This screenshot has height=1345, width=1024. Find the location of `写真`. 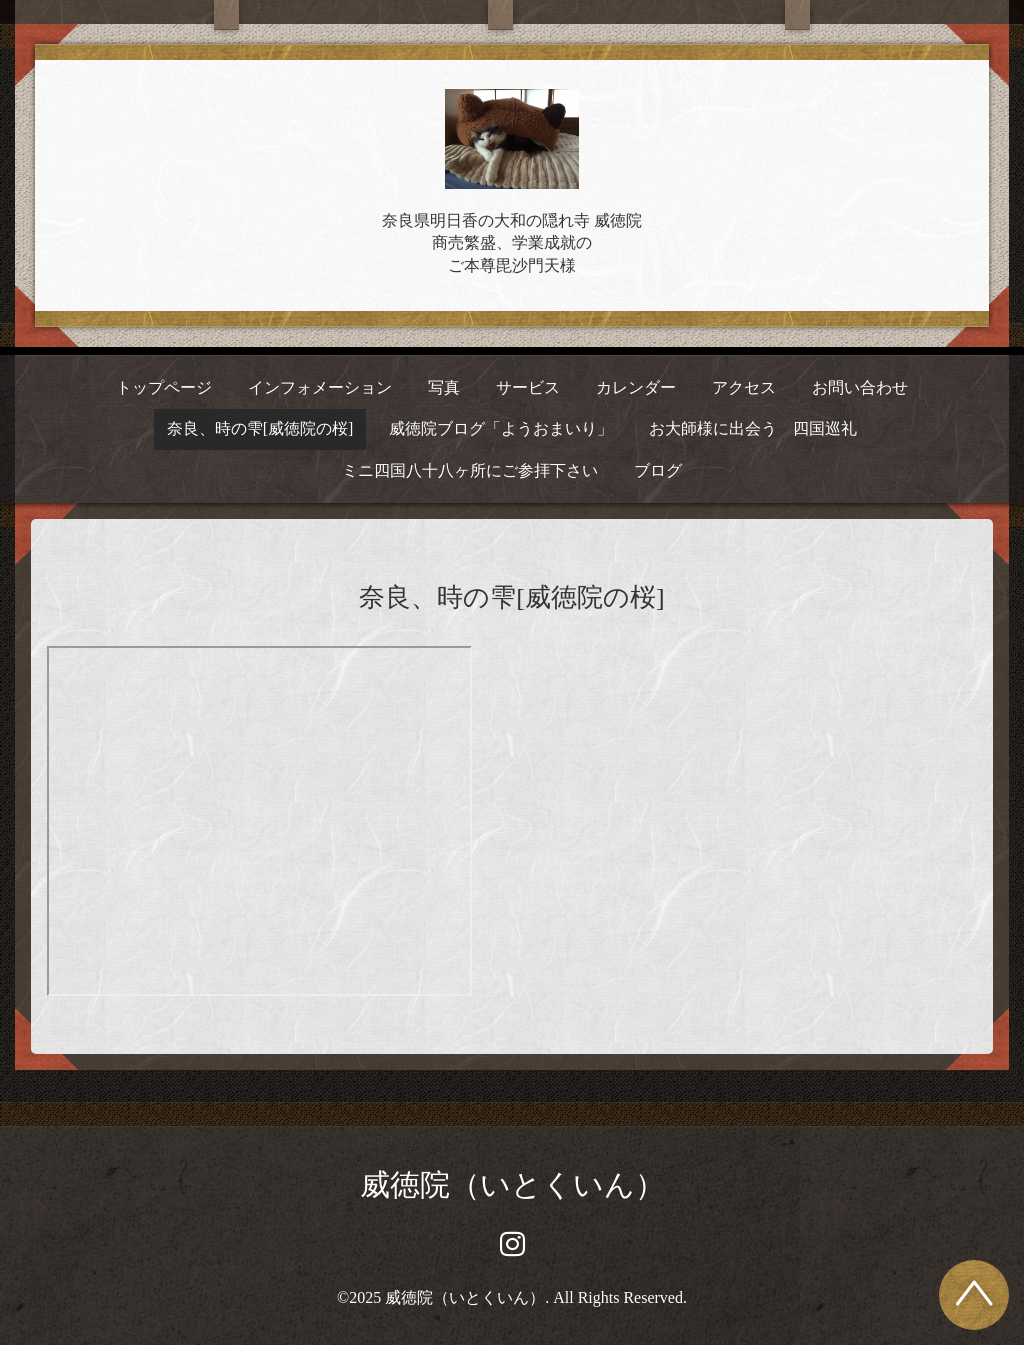

写真 is located at coordinates (444, 387).